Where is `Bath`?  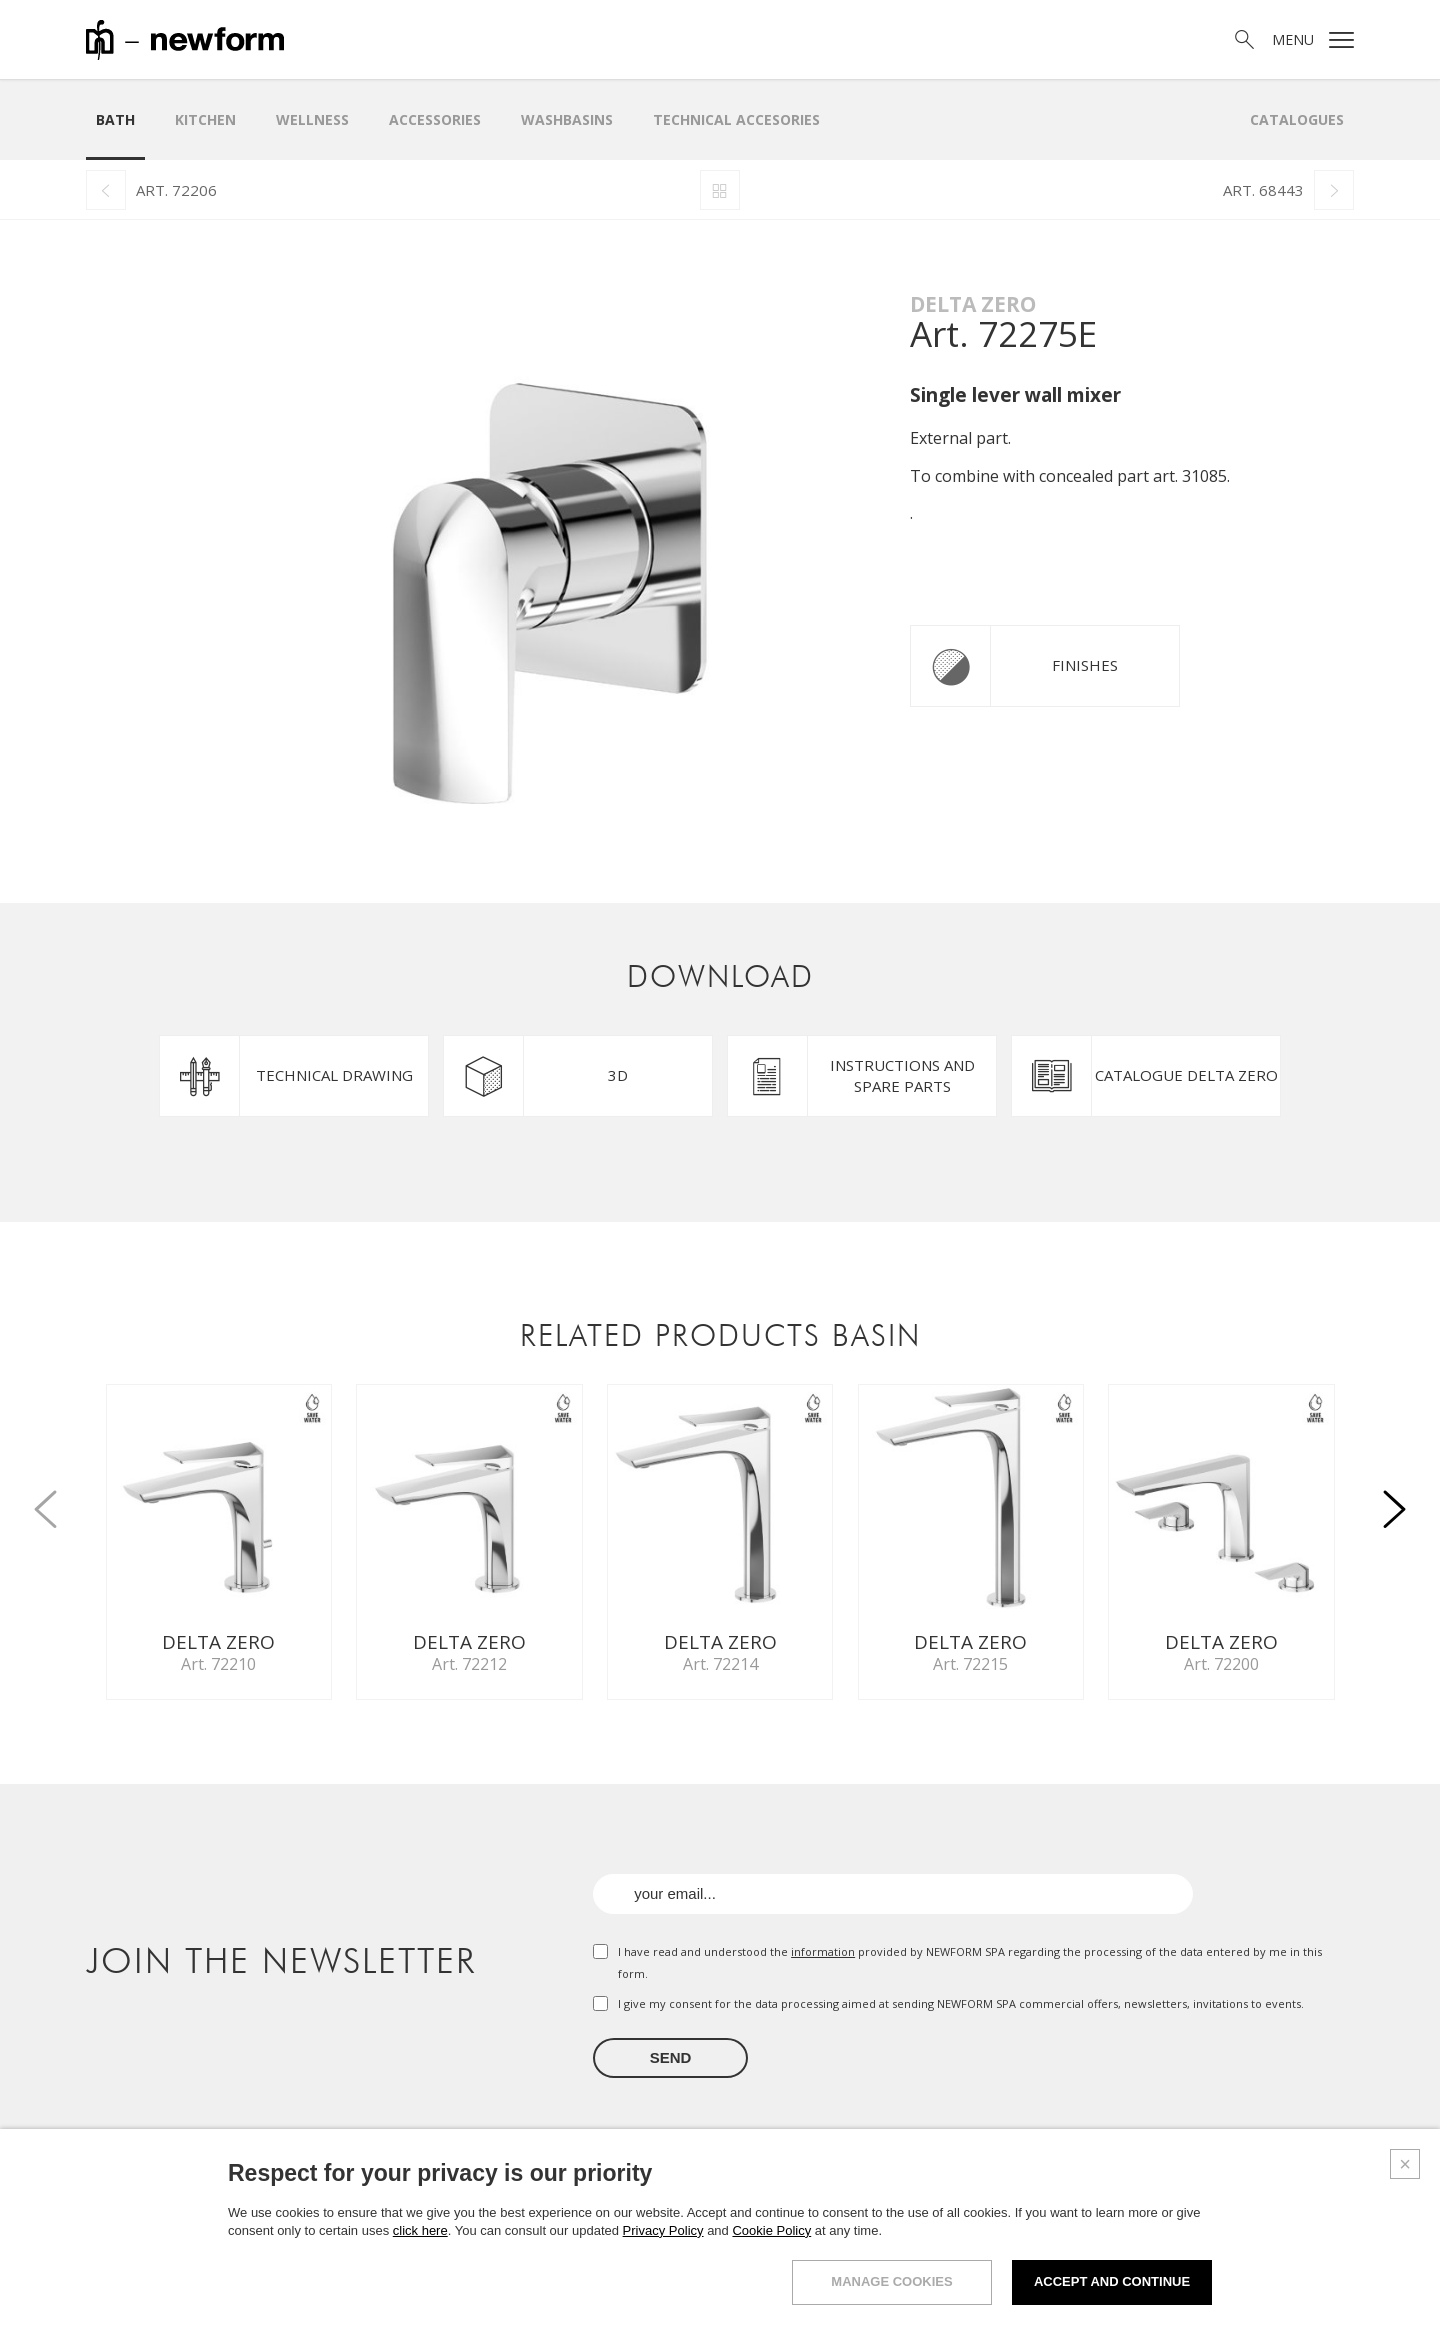 Bath is located at coordinates (115, 119).